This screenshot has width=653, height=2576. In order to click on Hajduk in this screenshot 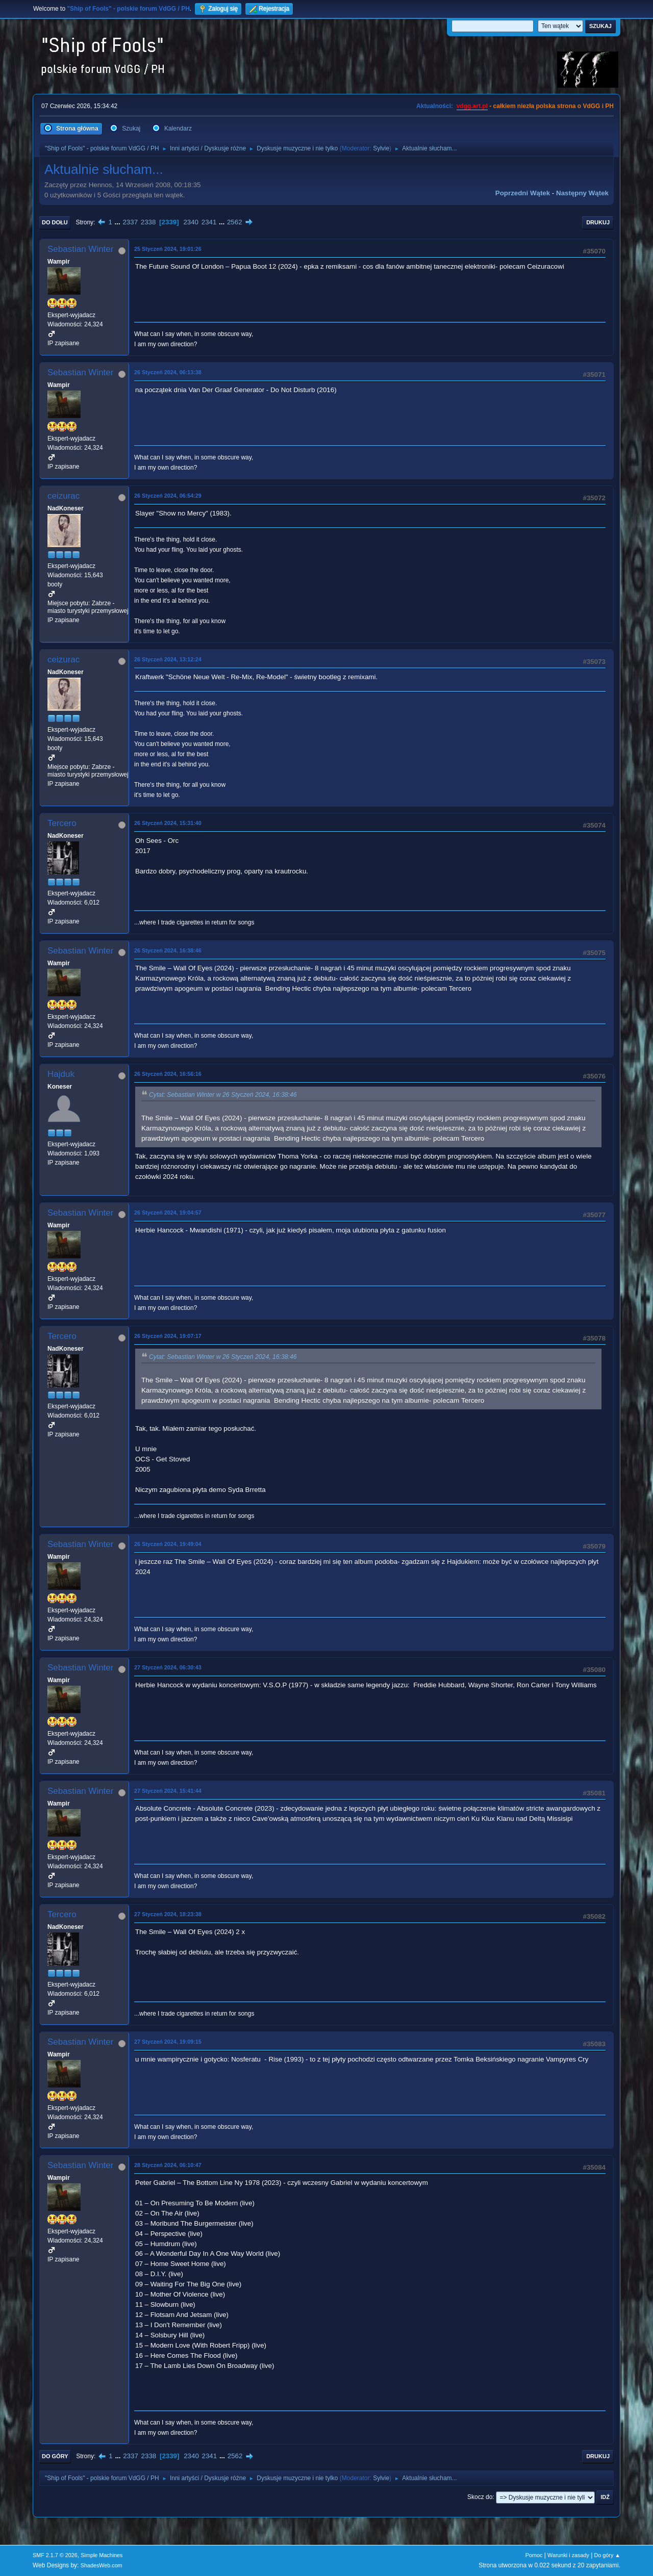, I will do `click(60, 1074)`.